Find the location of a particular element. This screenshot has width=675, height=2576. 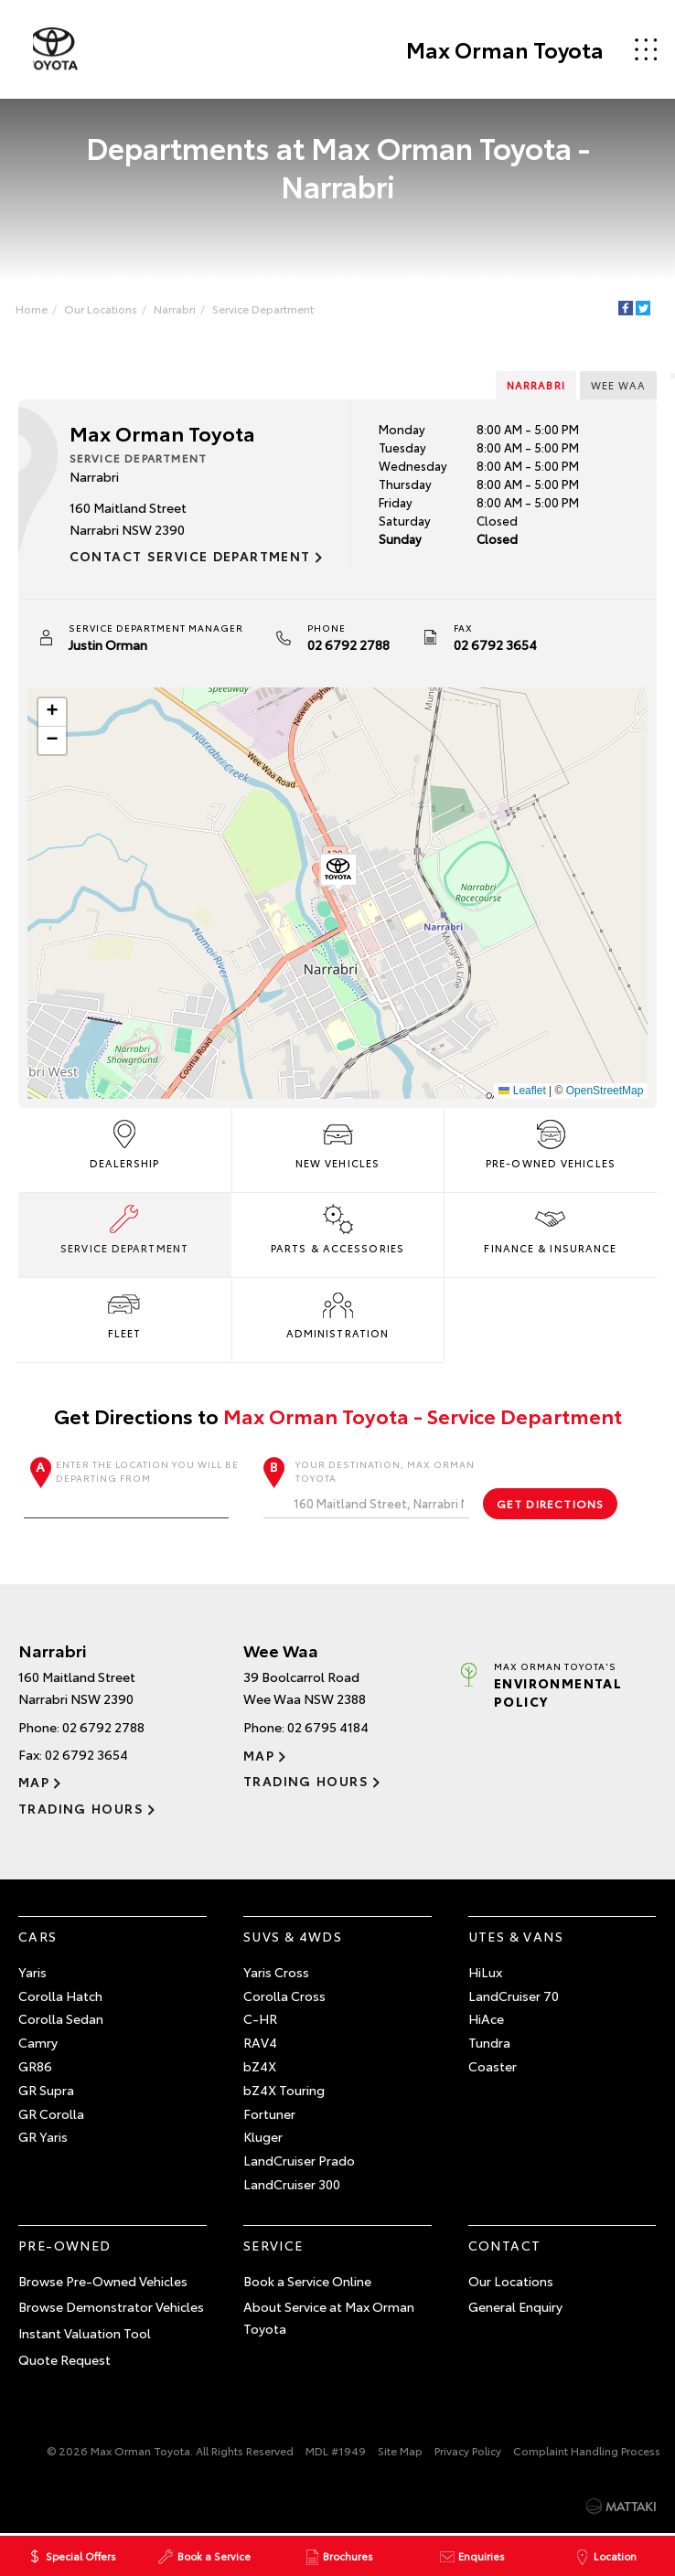

Instant Valuation Tool is located at coordinates (84, 2334).